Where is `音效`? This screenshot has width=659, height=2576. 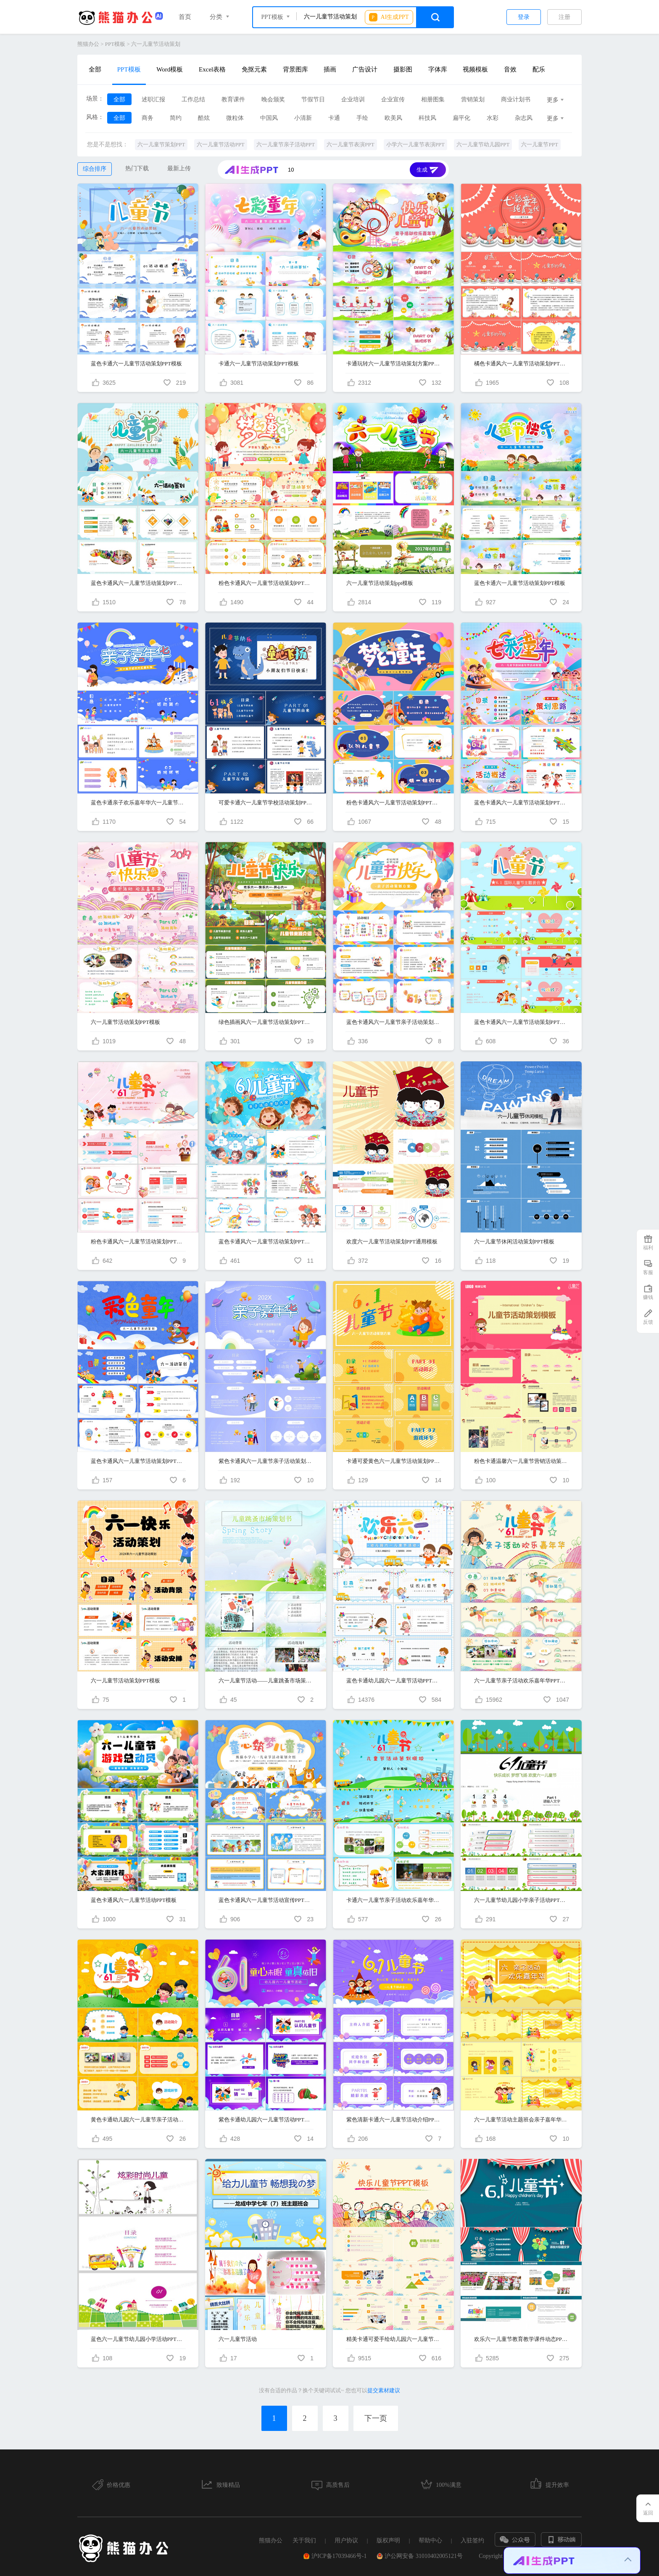 音效 is located at coordinates (510, 69).